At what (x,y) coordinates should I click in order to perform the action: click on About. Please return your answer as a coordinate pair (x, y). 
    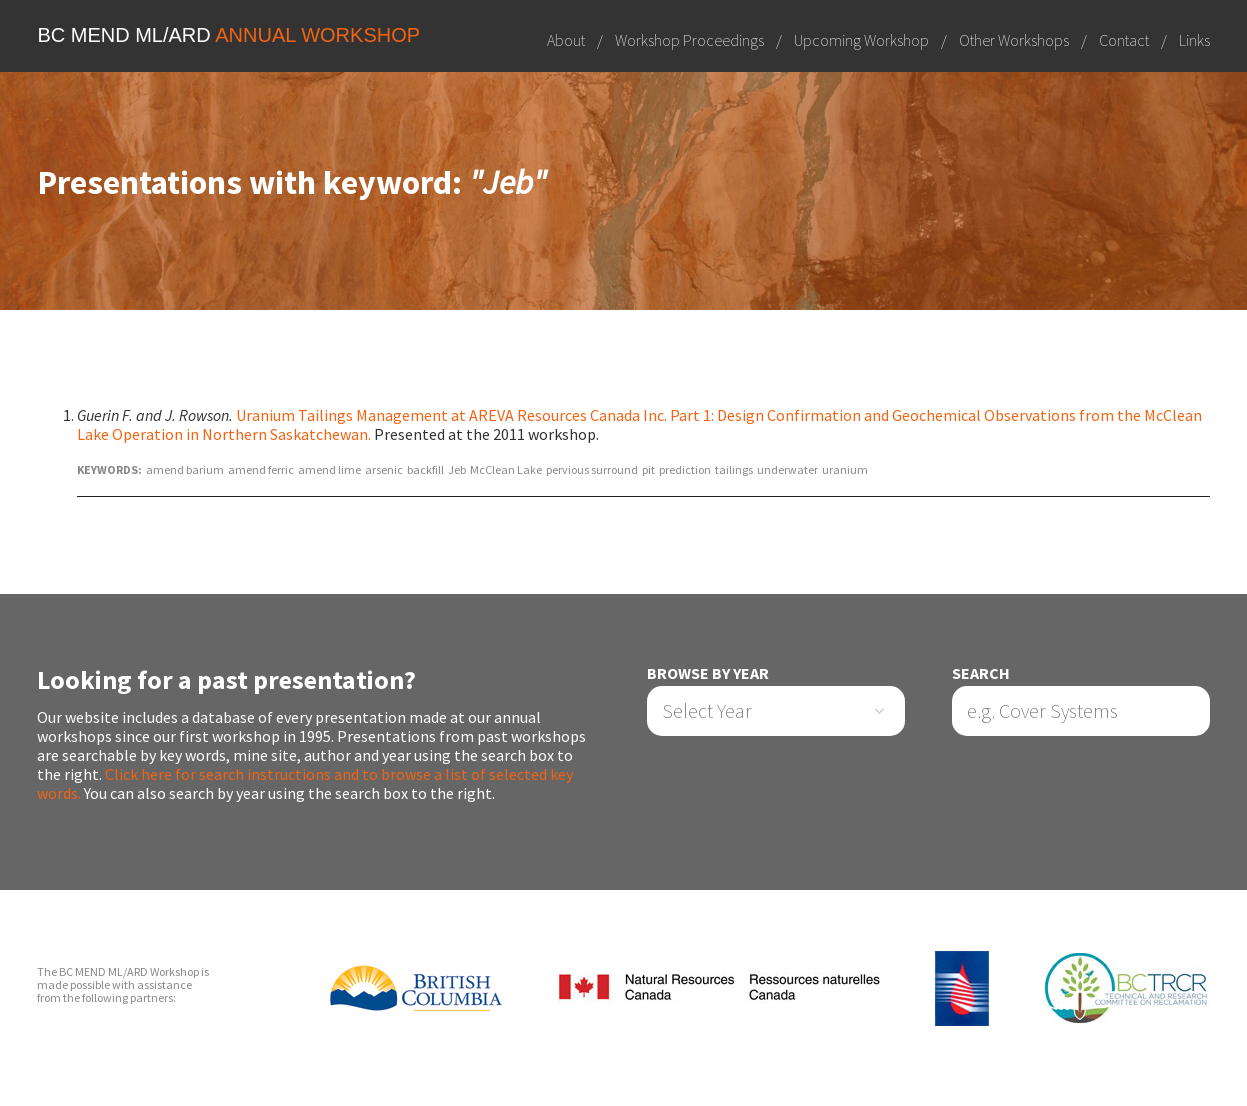
    Looking at the image, I should click on (566, 40).